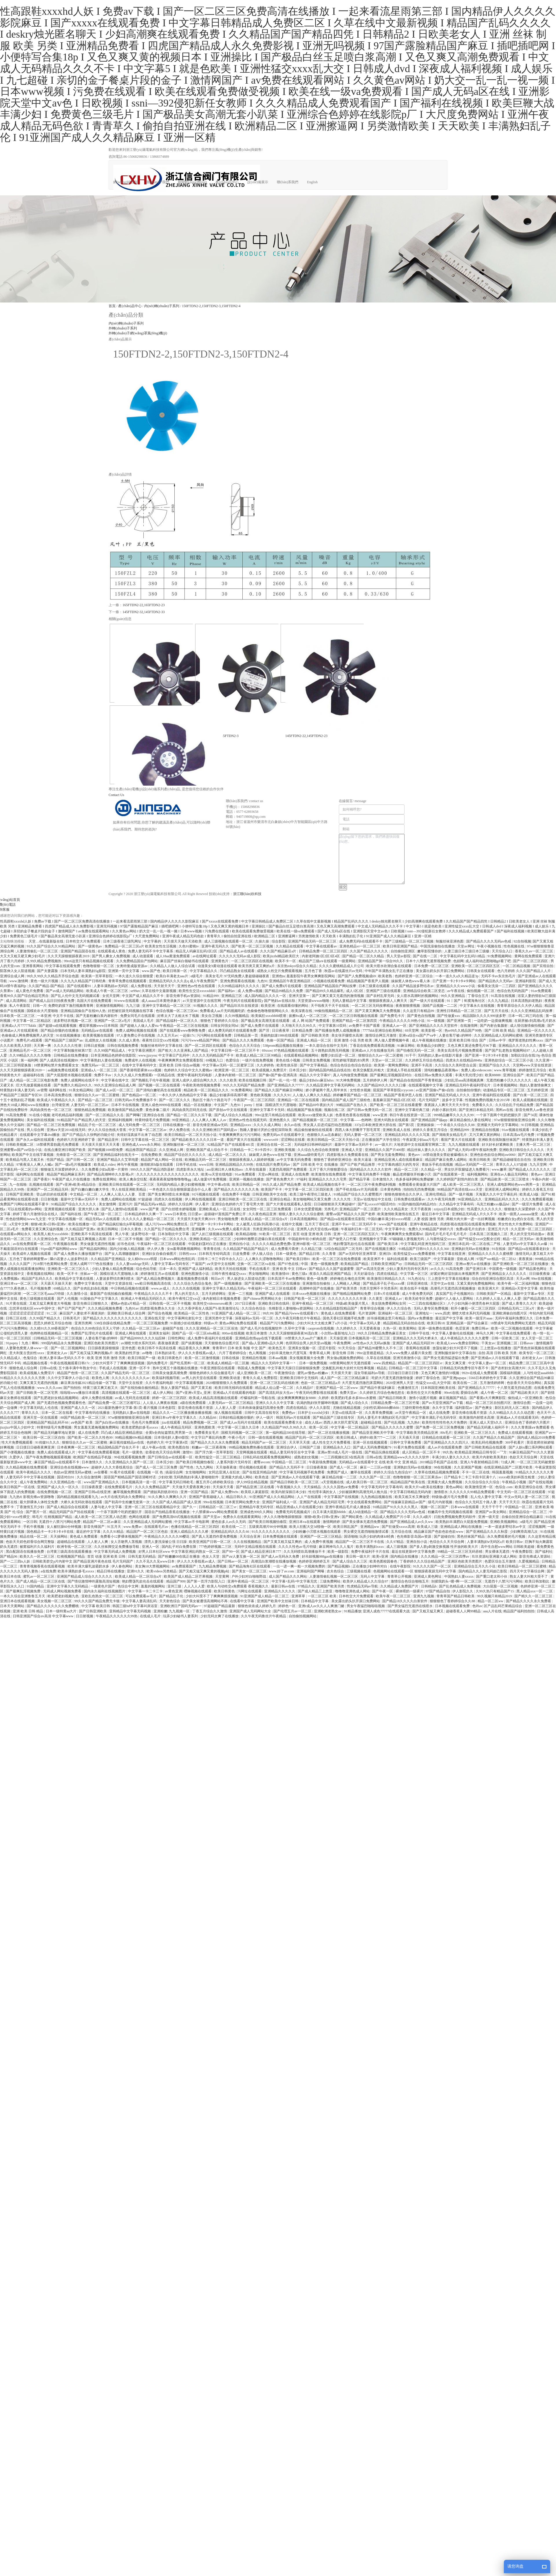 The height and width of the screenshot is (2576, 556). I want to click on 99久热, so click(447, 1452).